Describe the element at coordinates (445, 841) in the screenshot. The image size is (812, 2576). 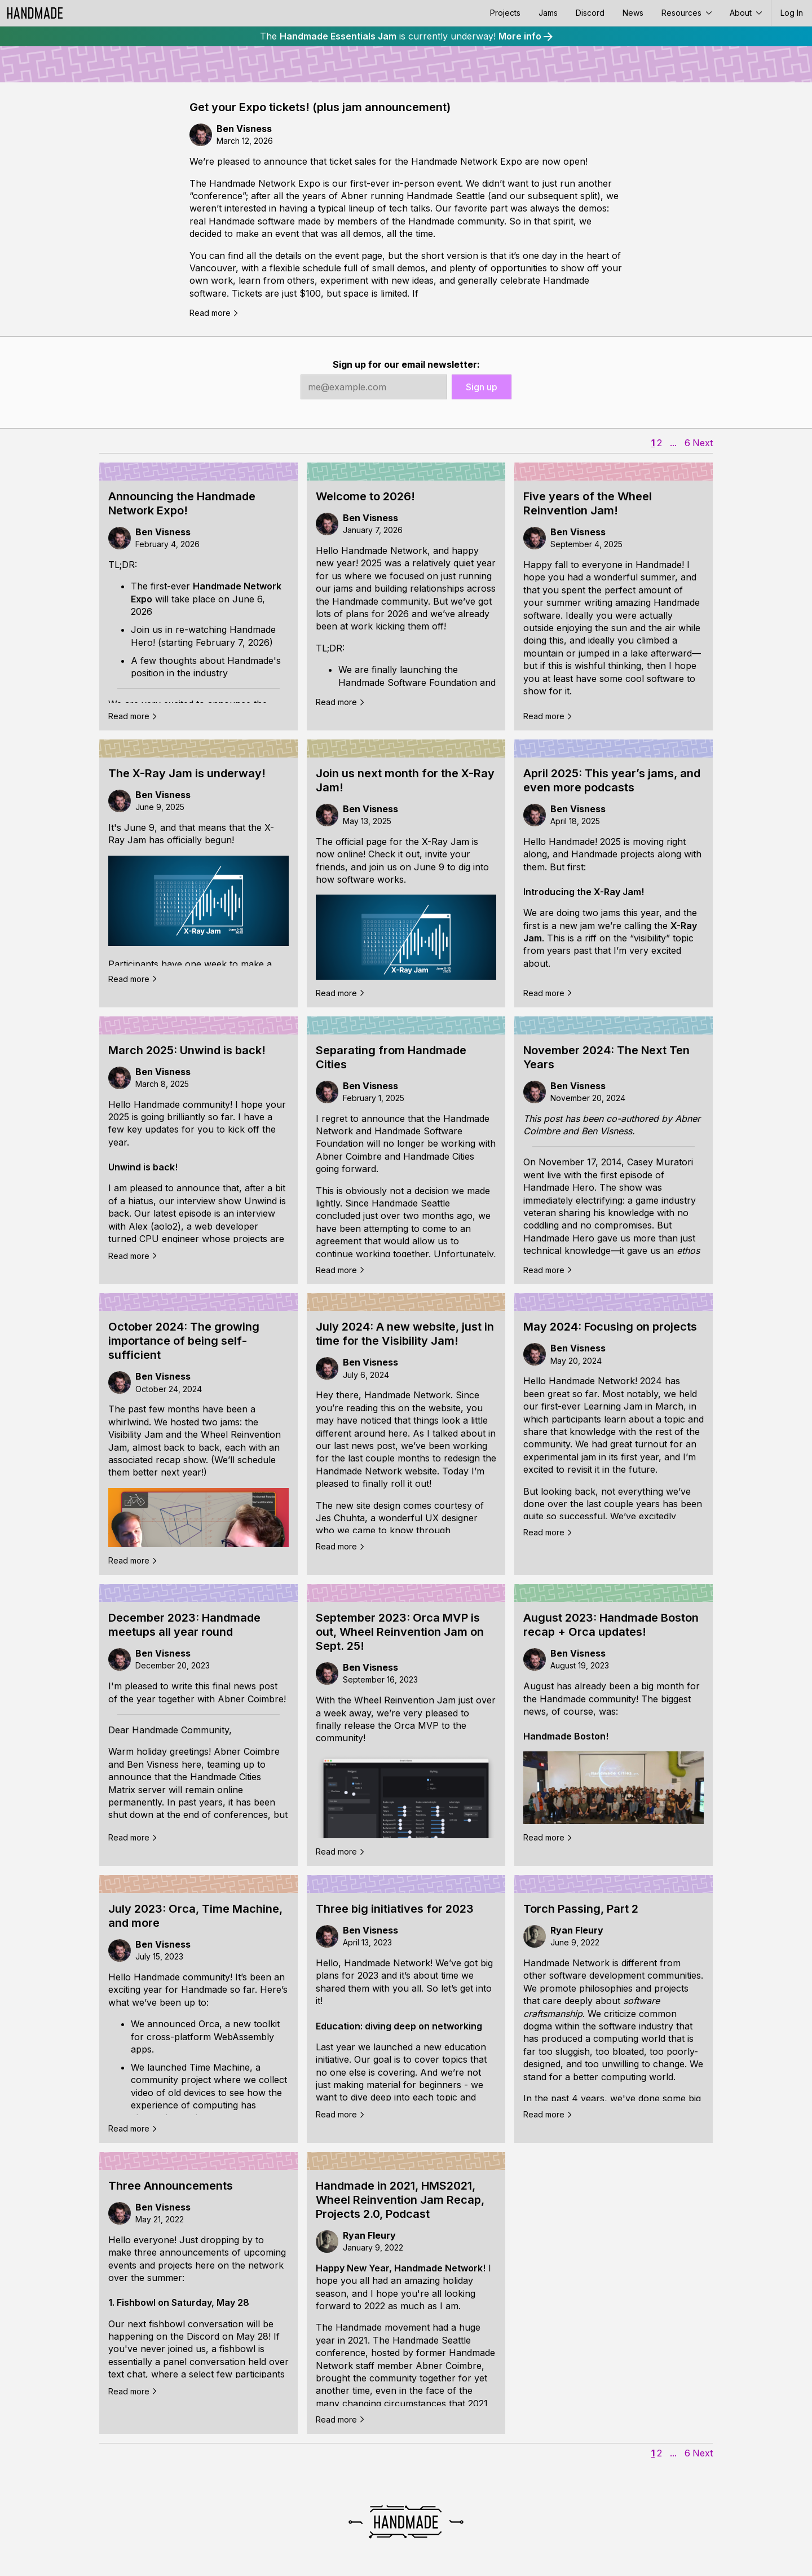
I see `X-Ray Jam` at that location.